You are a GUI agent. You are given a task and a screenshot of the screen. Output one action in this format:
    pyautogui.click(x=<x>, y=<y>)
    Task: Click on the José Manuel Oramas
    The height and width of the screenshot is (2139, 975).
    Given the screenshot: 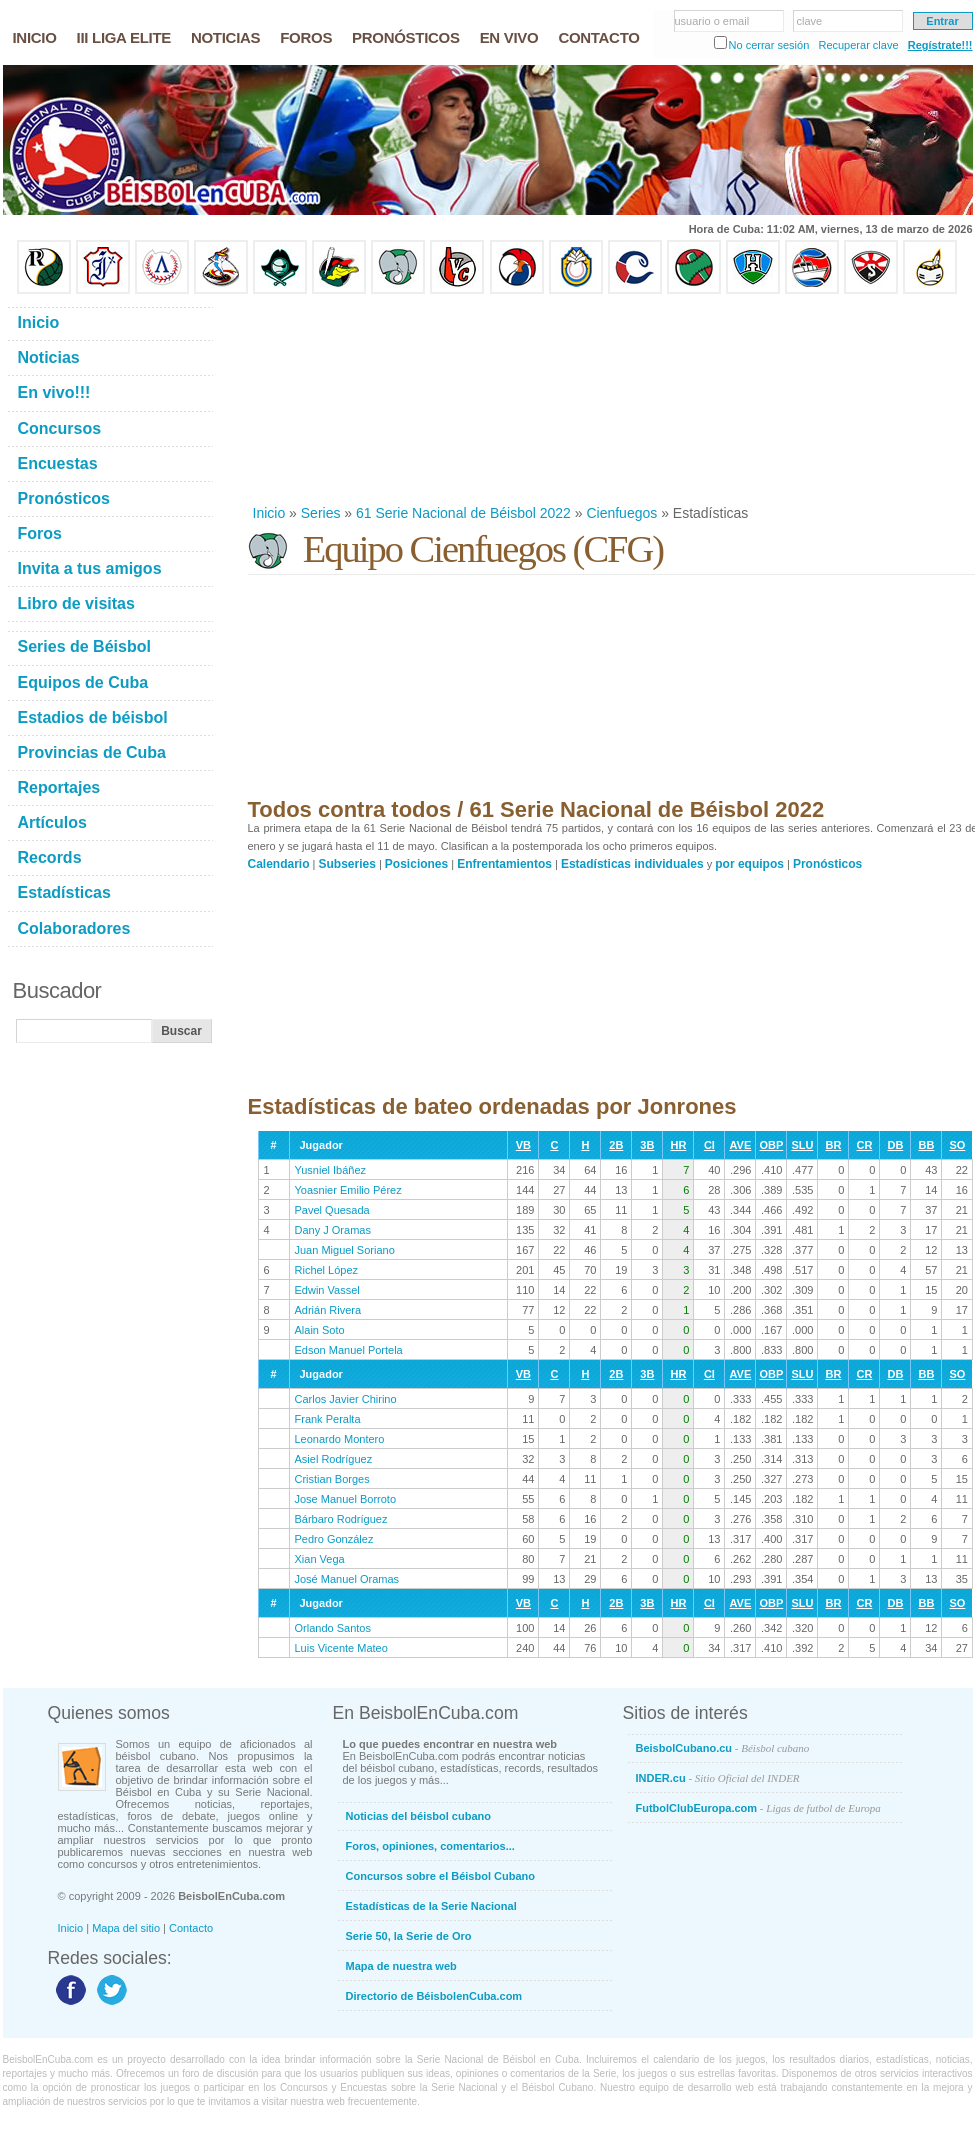 What is the action you would take?
    pyautogui.click(x=347, y=1579)
    